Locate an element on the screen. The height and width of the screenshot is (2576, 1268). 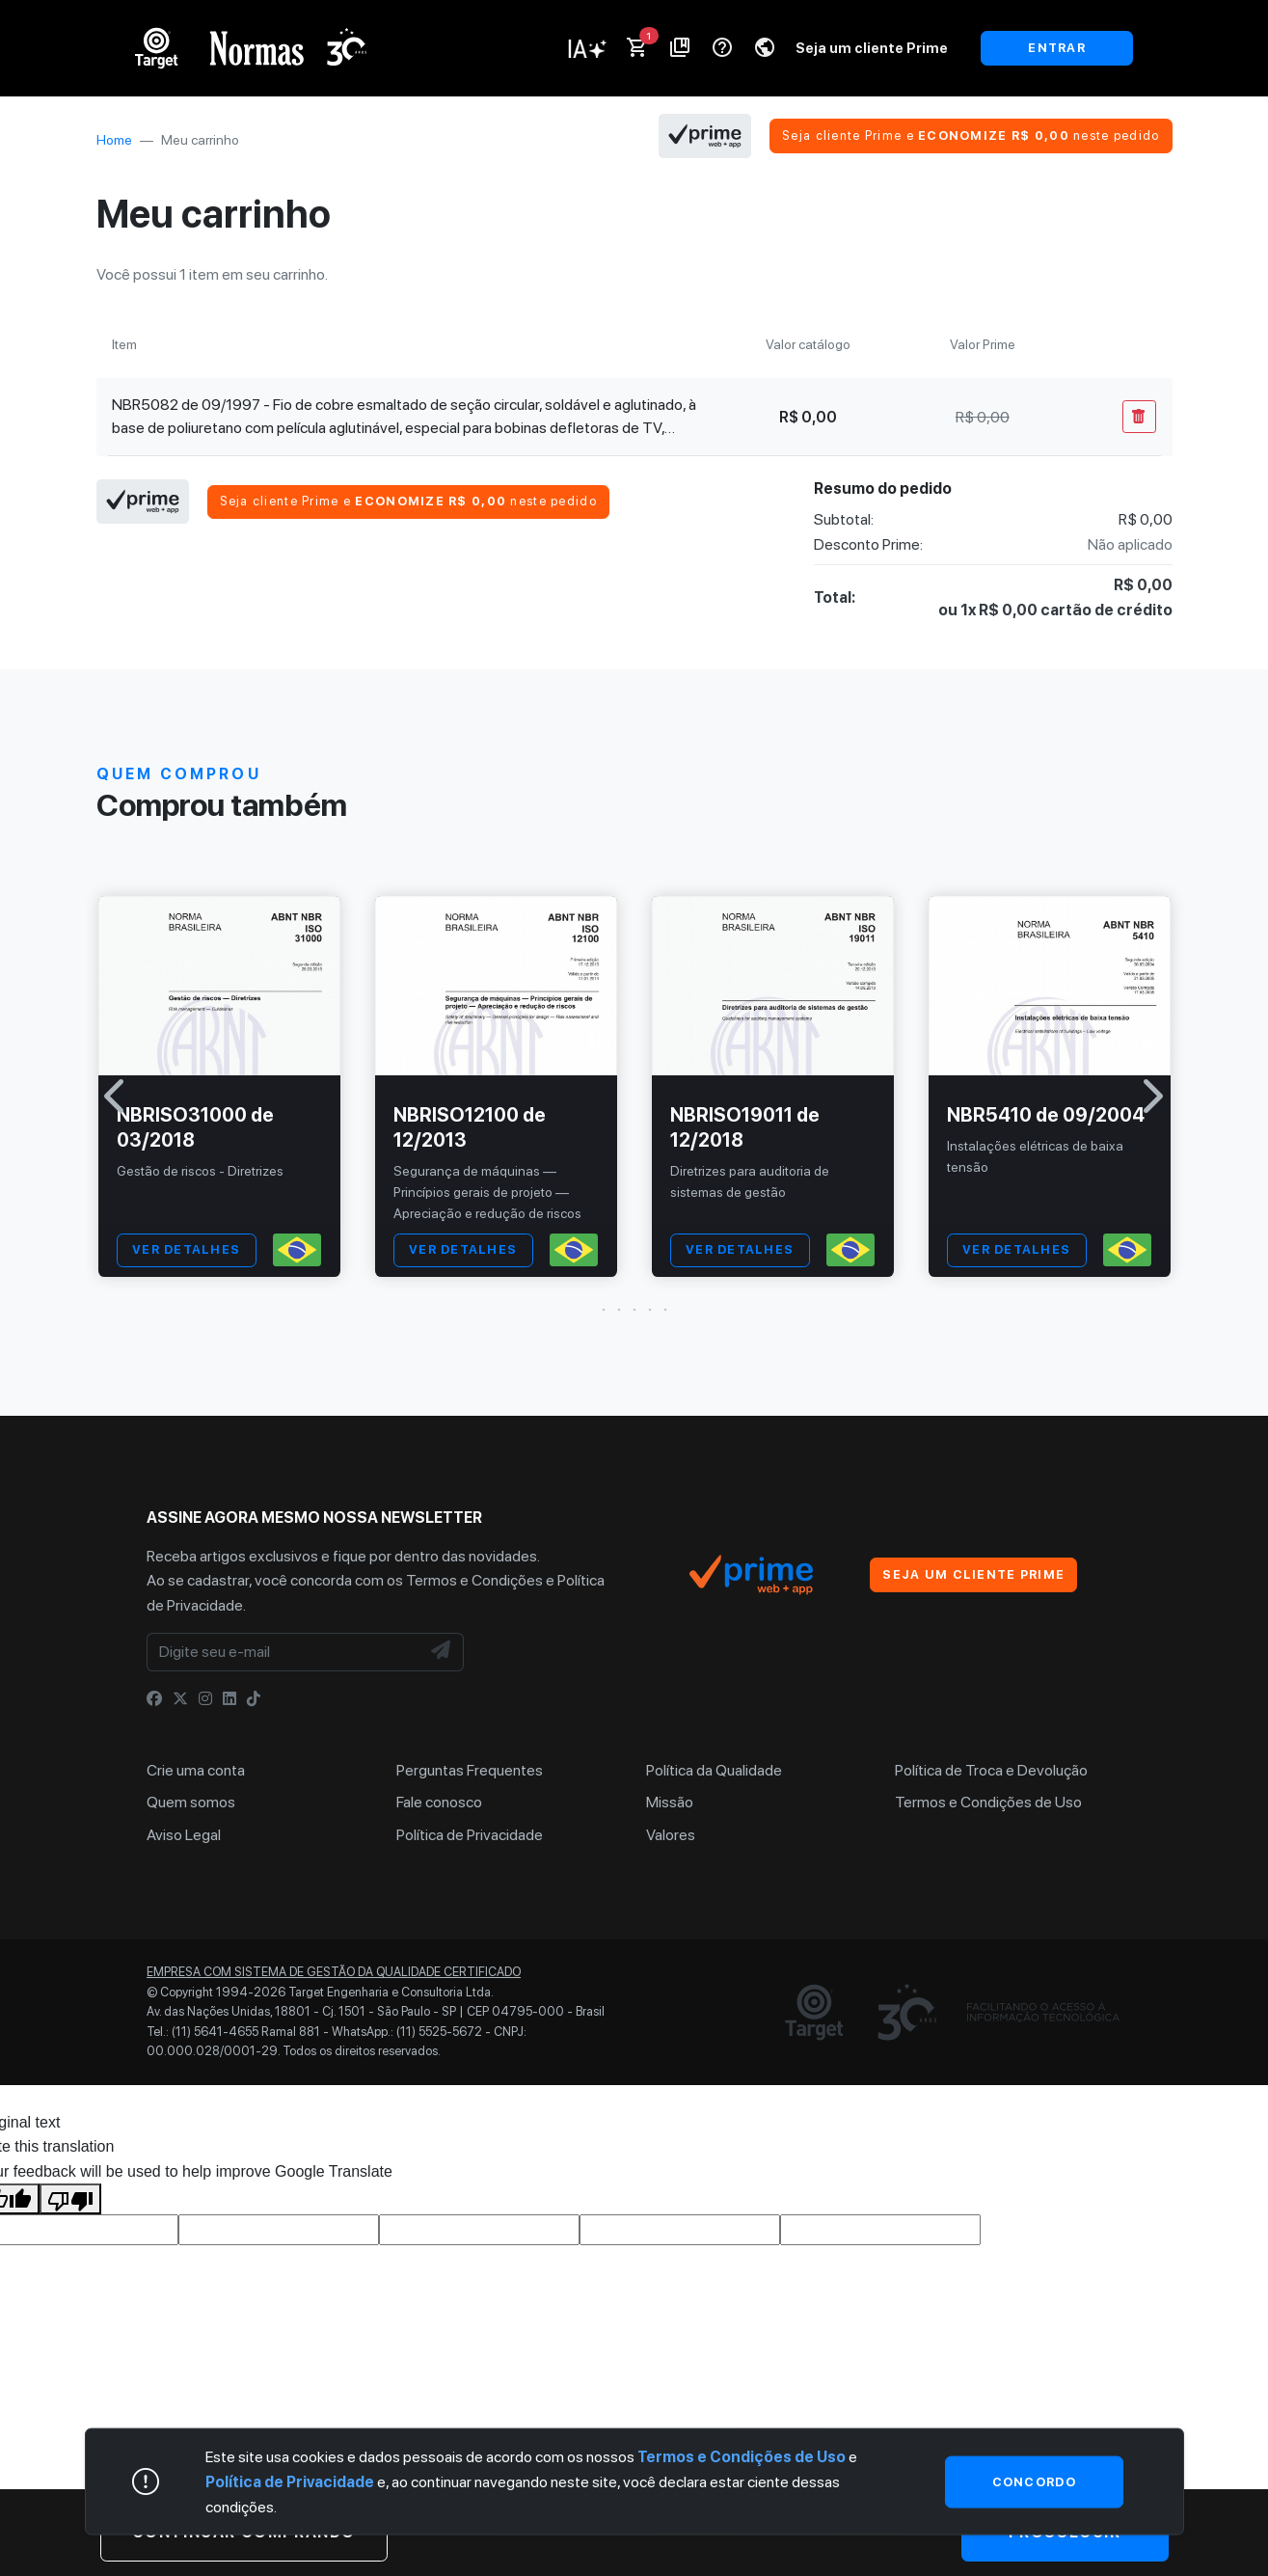
Termos e Condições de Uso is located at coordinates (988, 1802).